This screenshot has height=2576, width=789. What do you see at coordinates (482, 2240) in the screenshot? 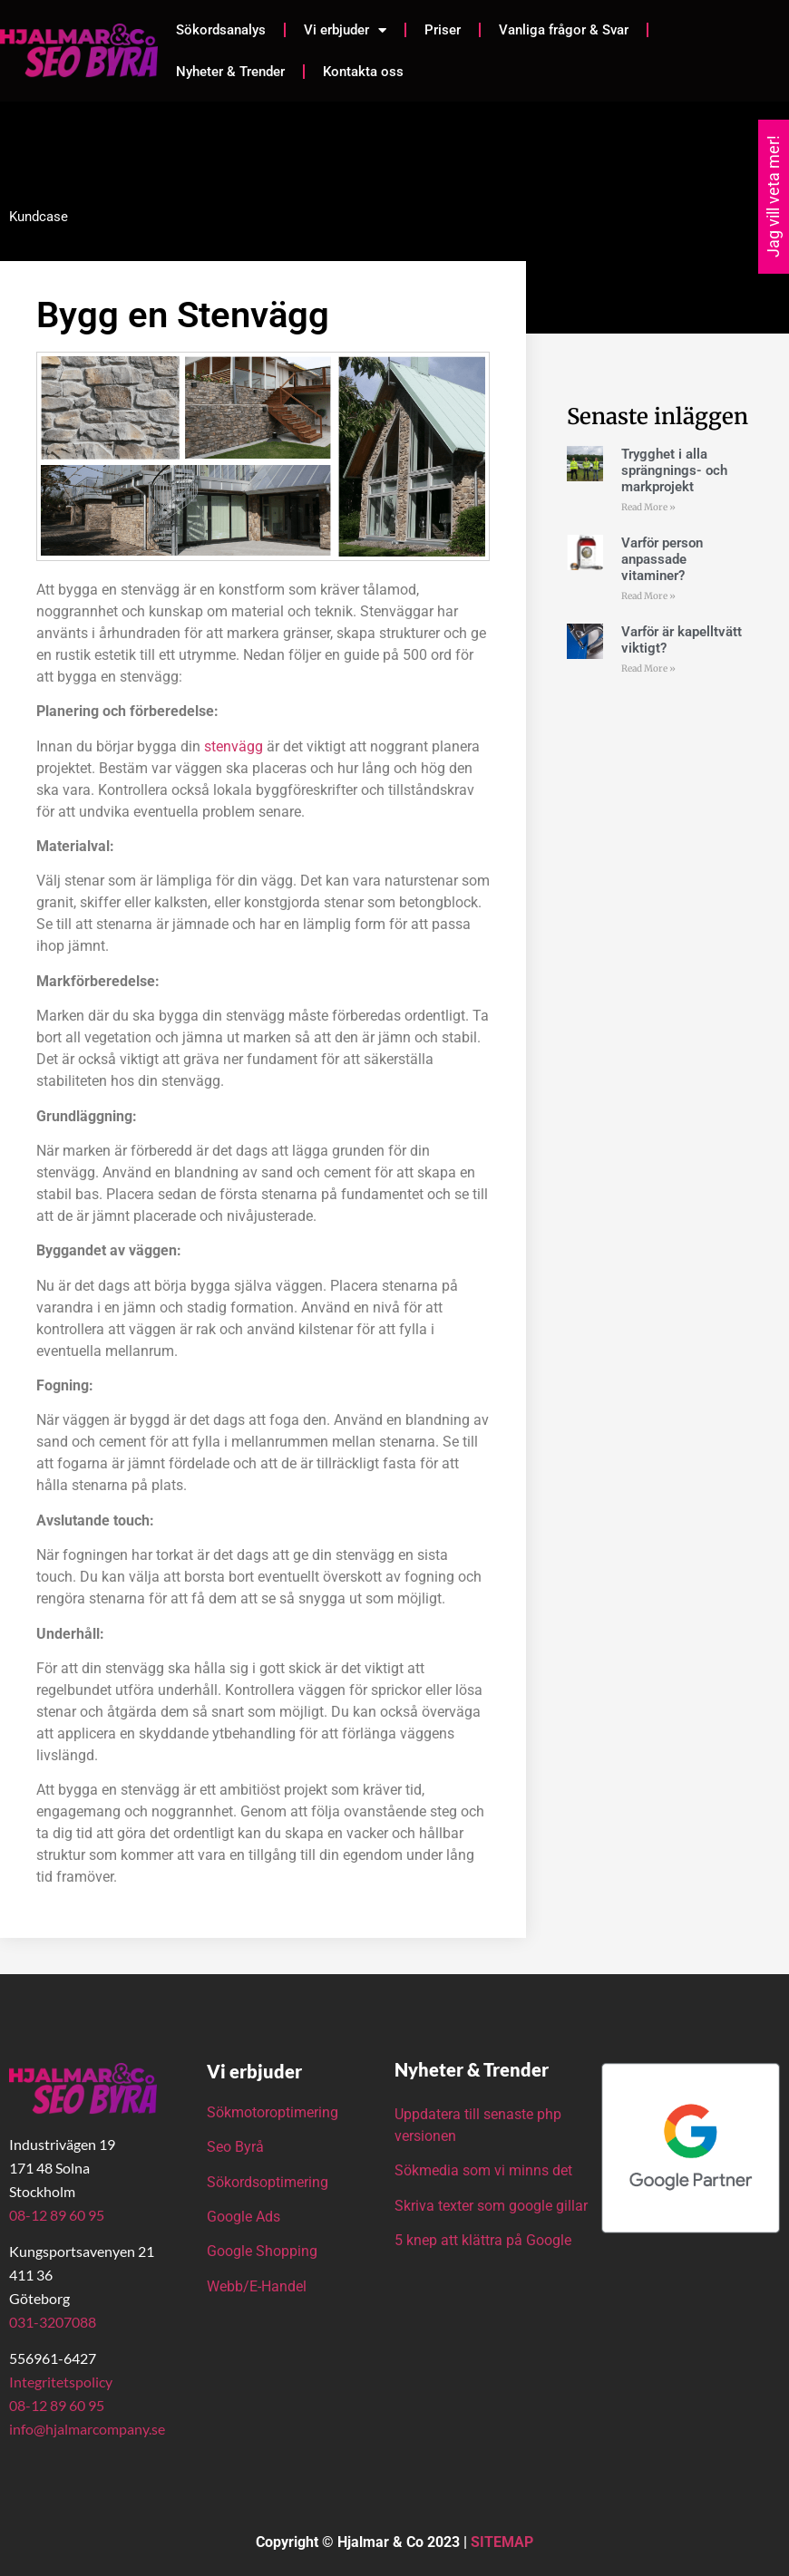
I see `5 knep att klättra på Google` at bounding box center [482, 2240].